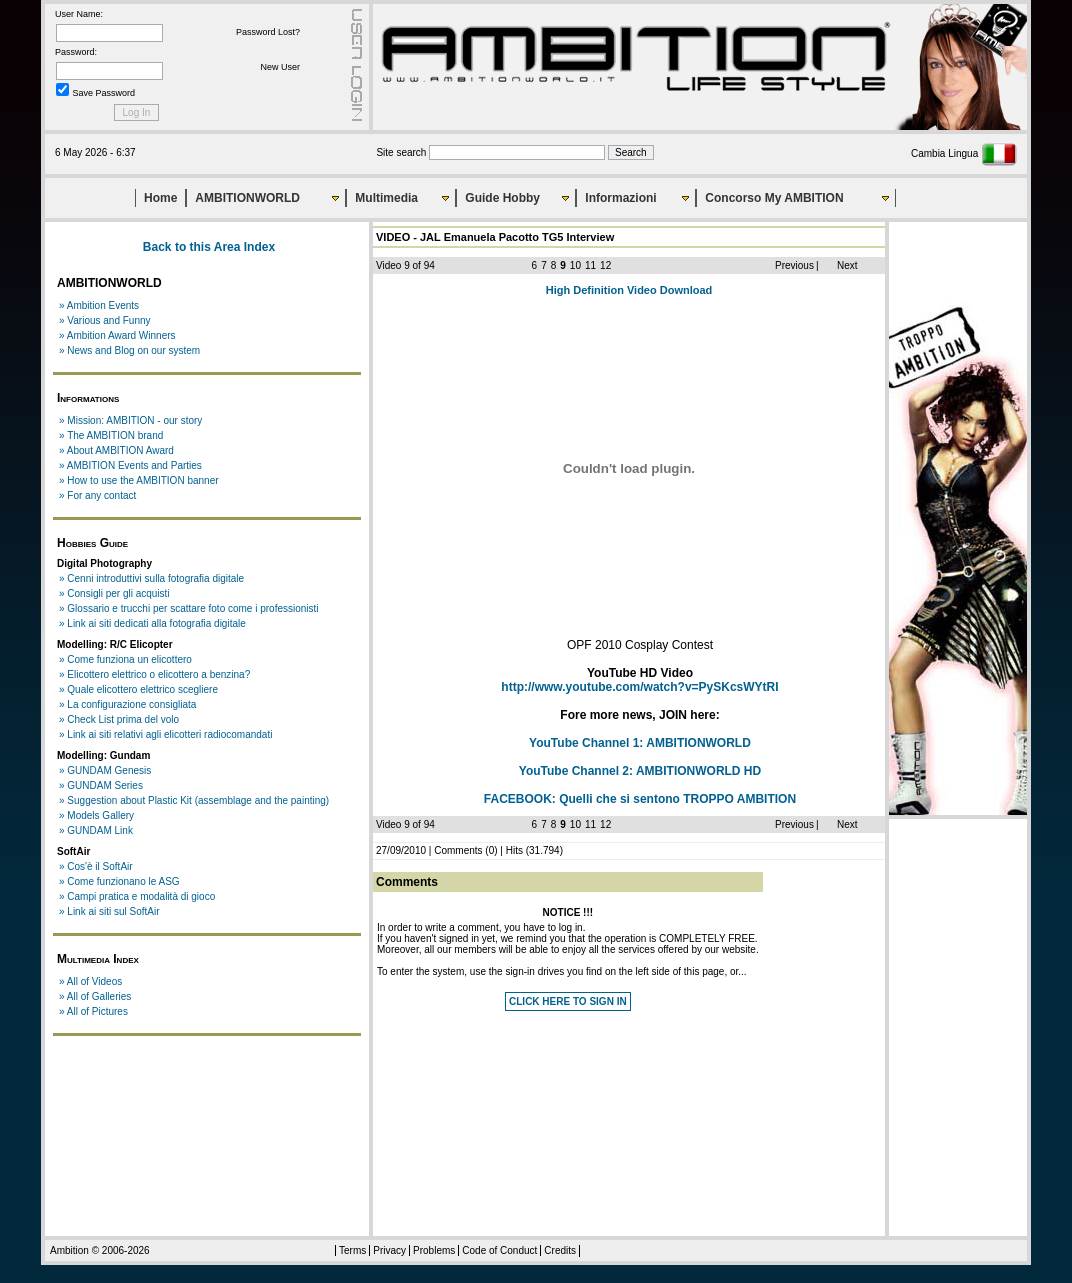  Describe the element at coordinates (280, 67) in the screenshot. I see `New User` at that location.